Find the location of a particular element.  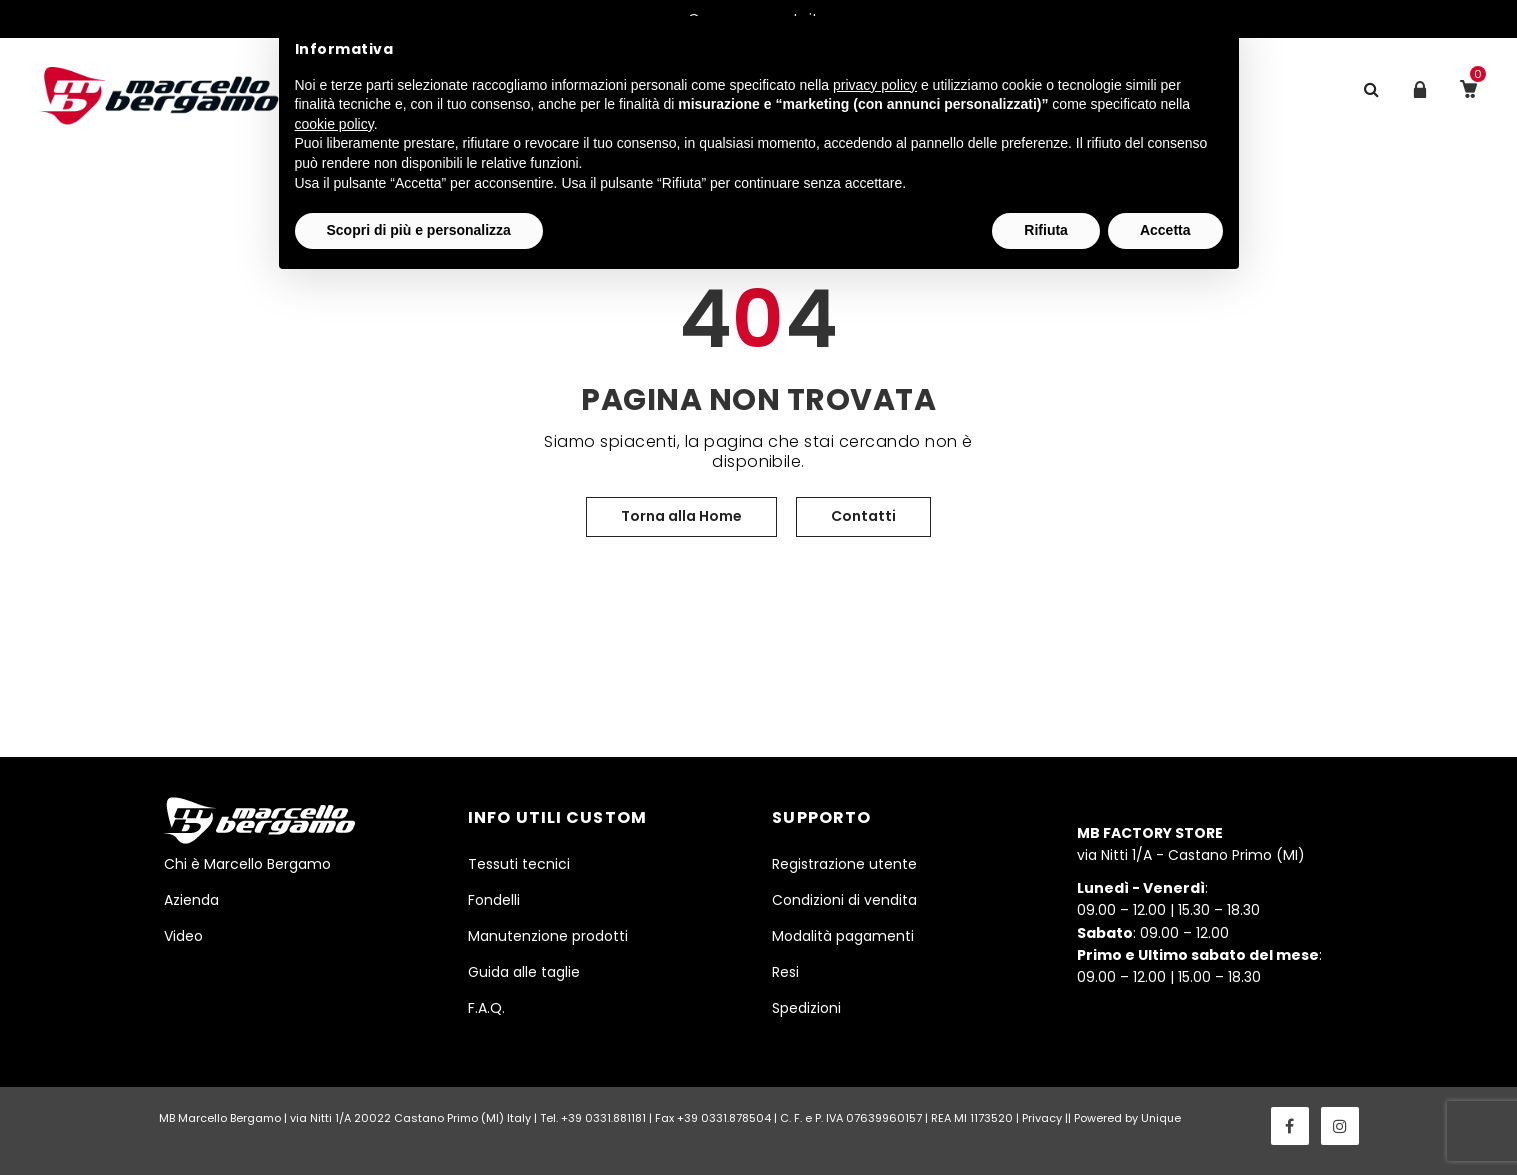

via Nitti 1/A - Castano Primo (MI) is located at coordinates (1191, 844).